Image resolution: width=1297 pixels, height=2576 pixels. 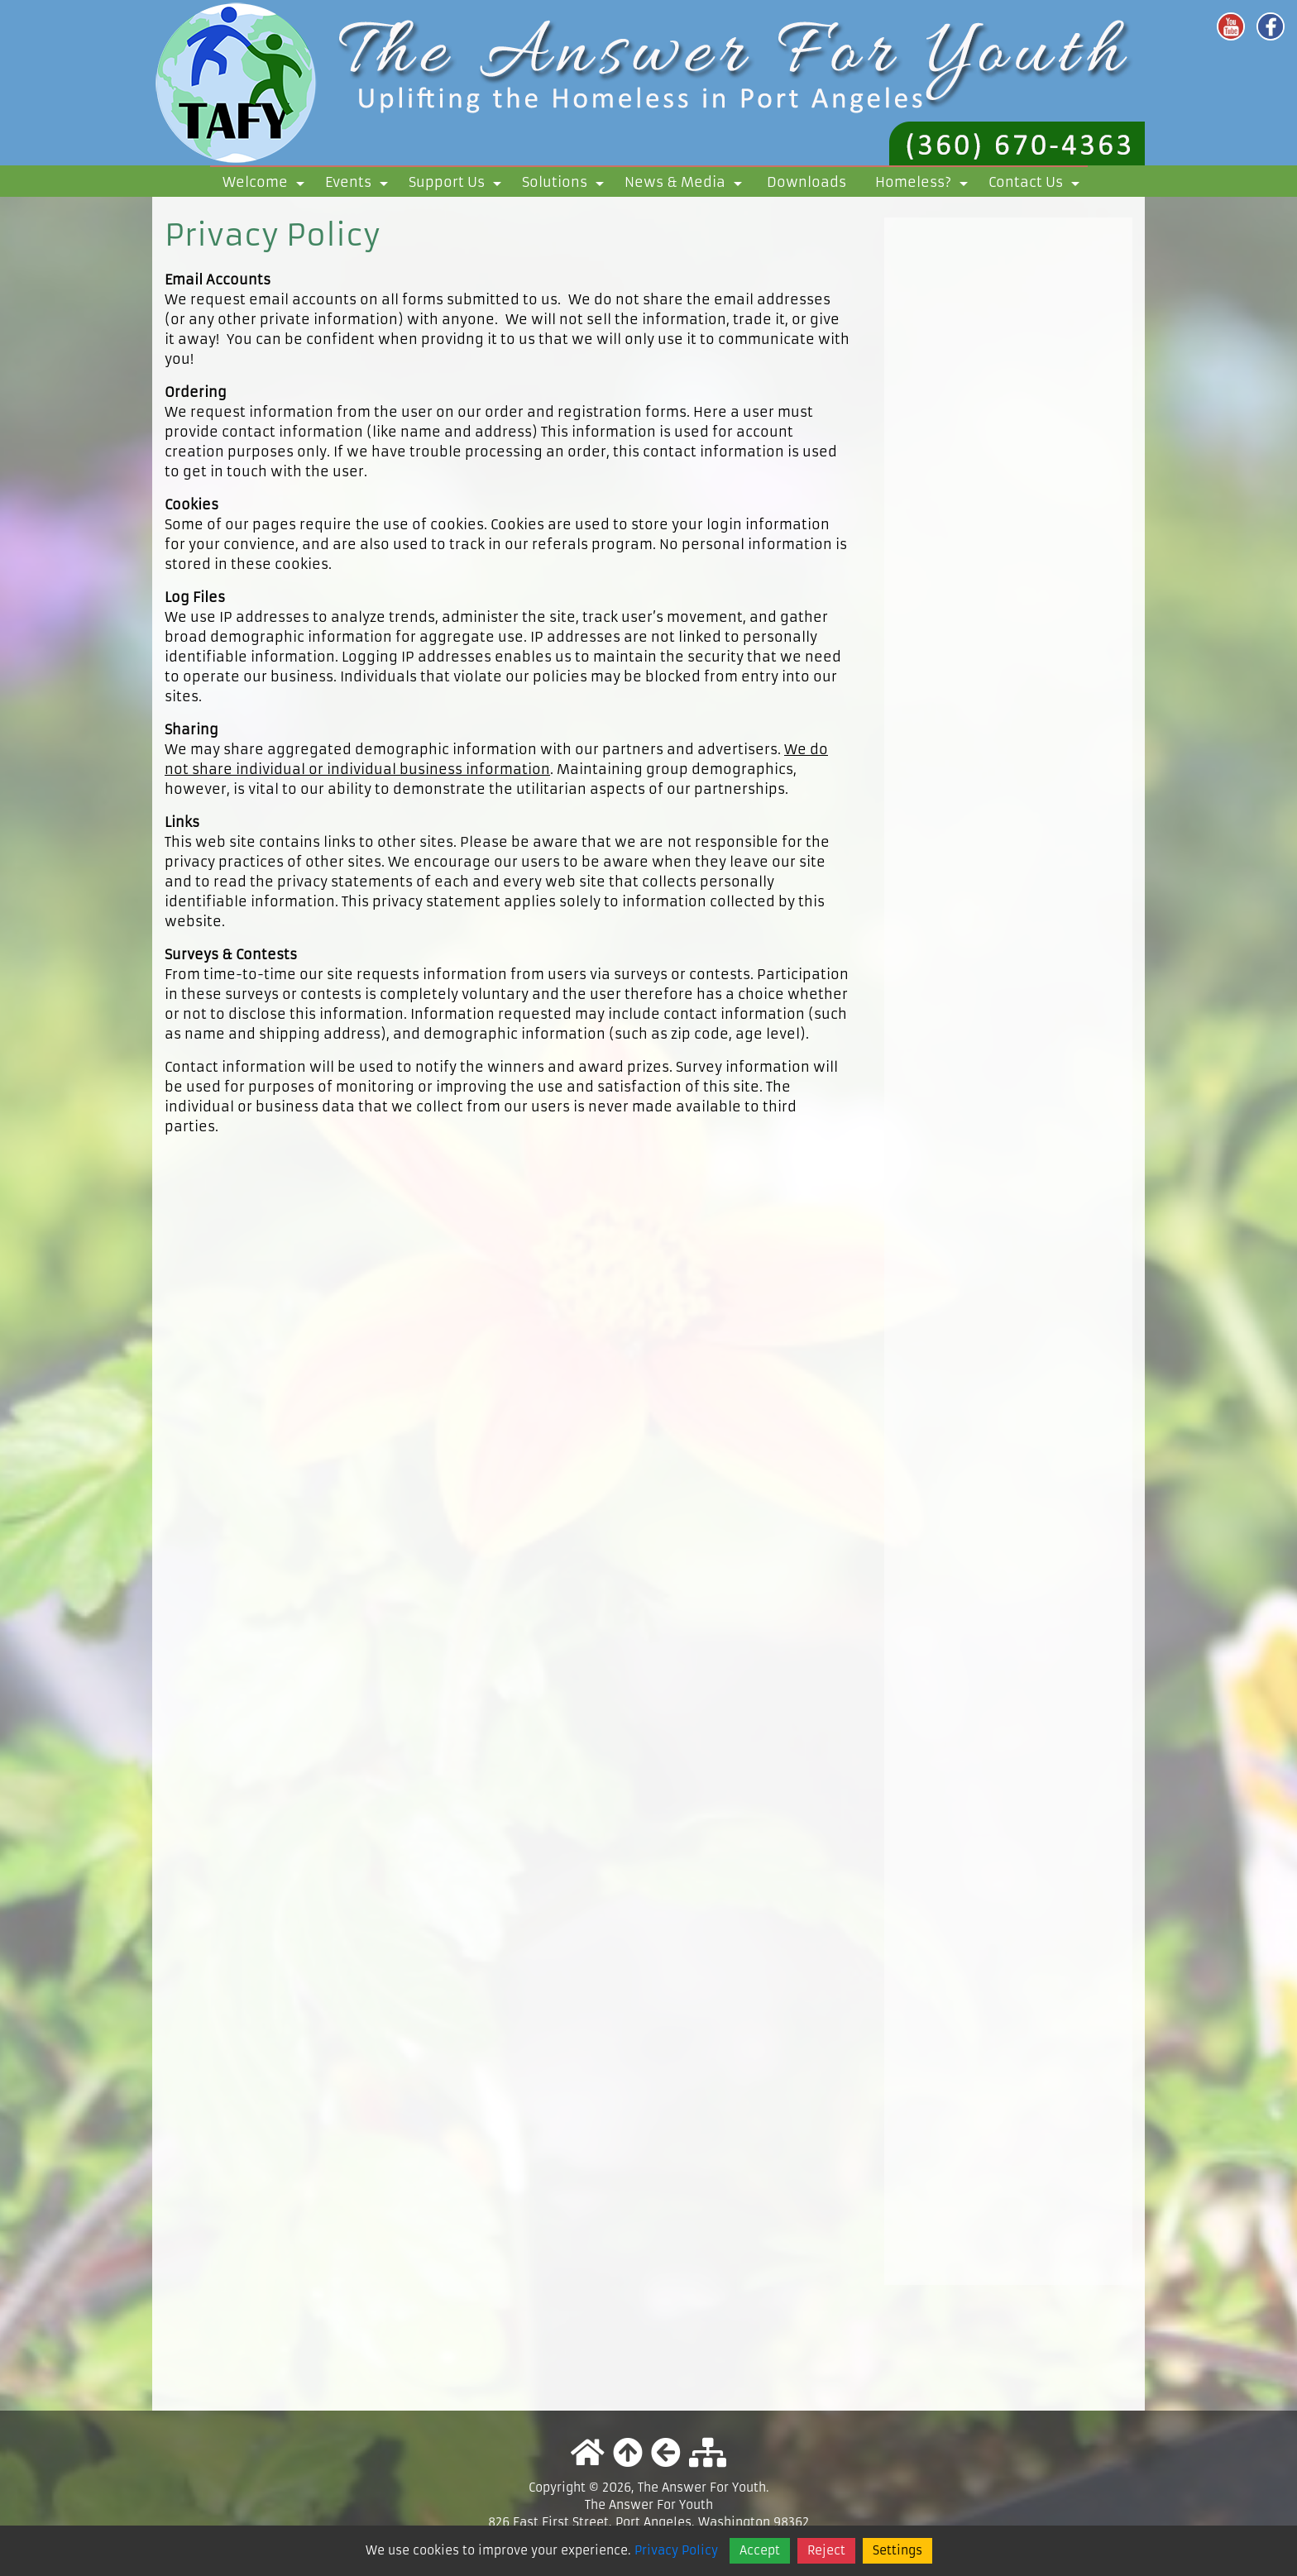 What do you see at coordinates (359, 185) in the screenshot?
I see `Events` at bounding box center [359, 185].